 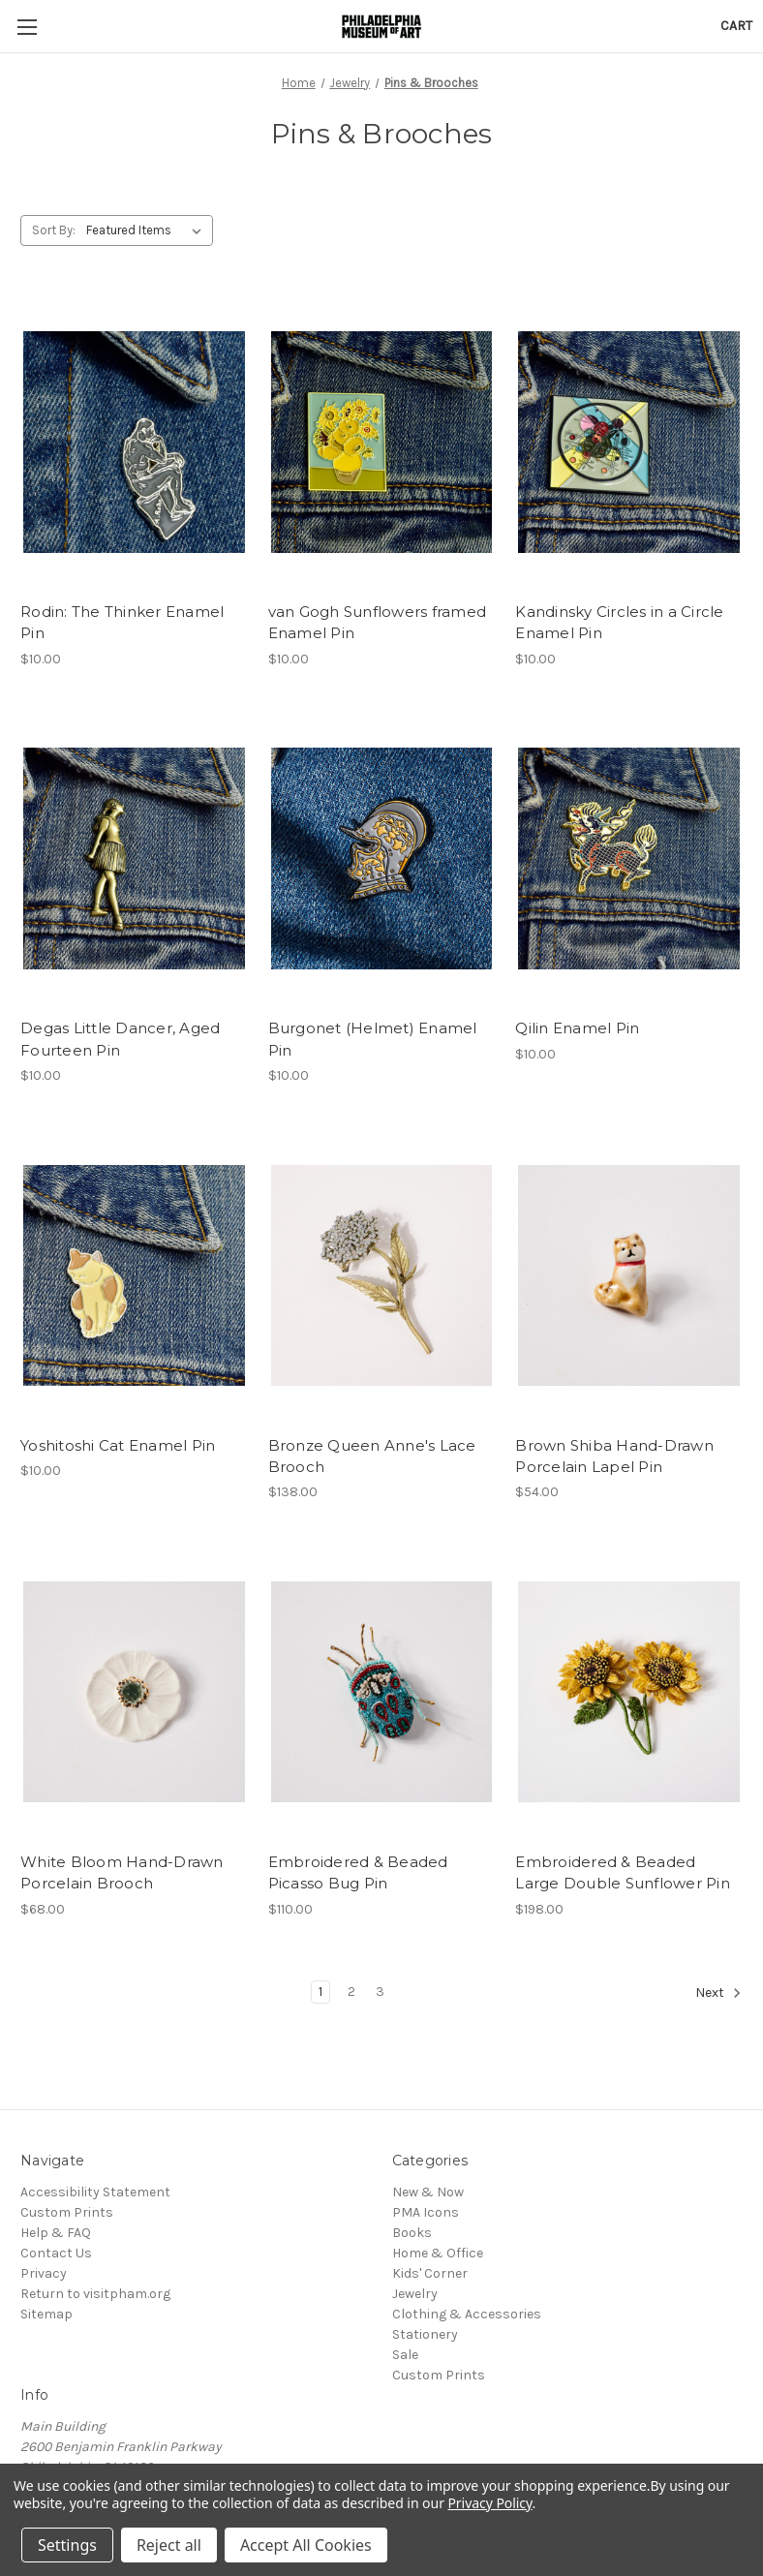 I want to click on 2 [Page 2 of 3], so click(x=351, y=1991).